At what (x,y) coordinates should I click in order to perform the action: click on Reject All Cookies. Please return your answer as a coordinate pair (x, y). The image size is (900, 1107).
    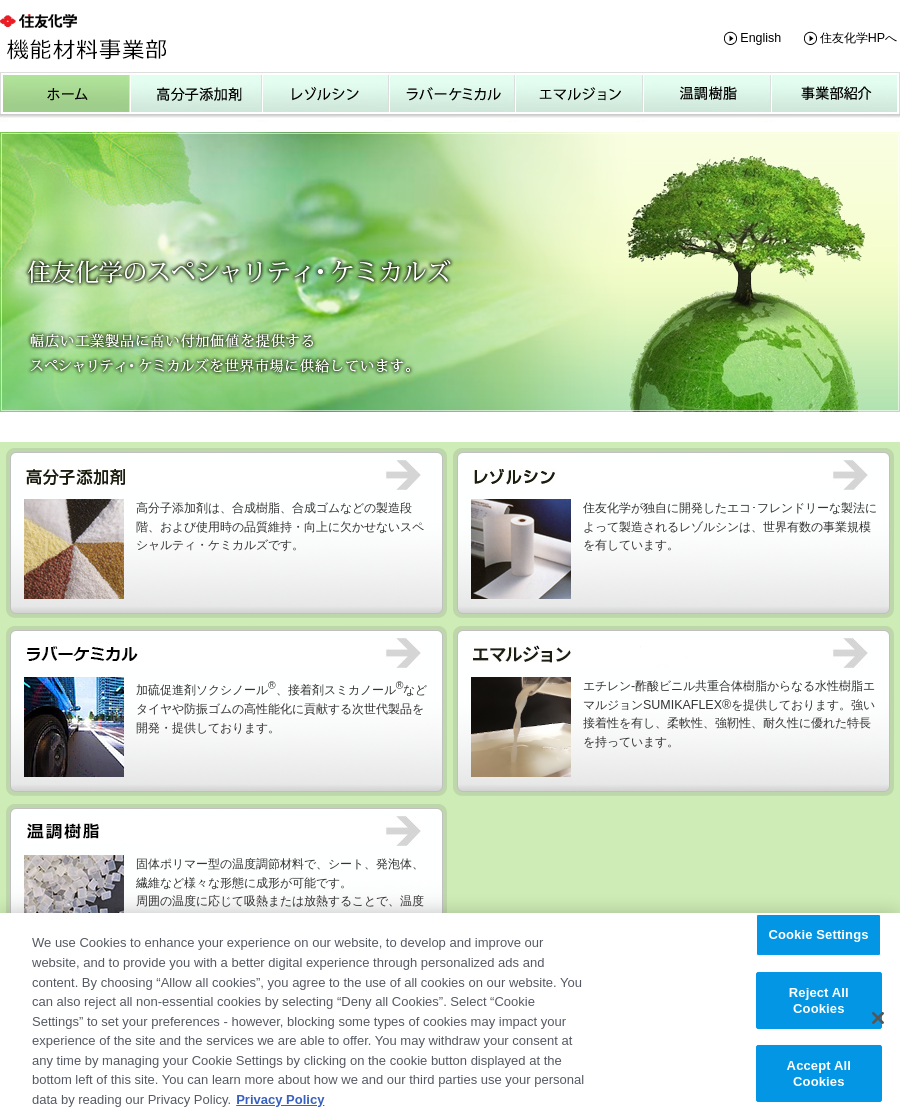
    Looking at the image, I should click on (819, 1008).